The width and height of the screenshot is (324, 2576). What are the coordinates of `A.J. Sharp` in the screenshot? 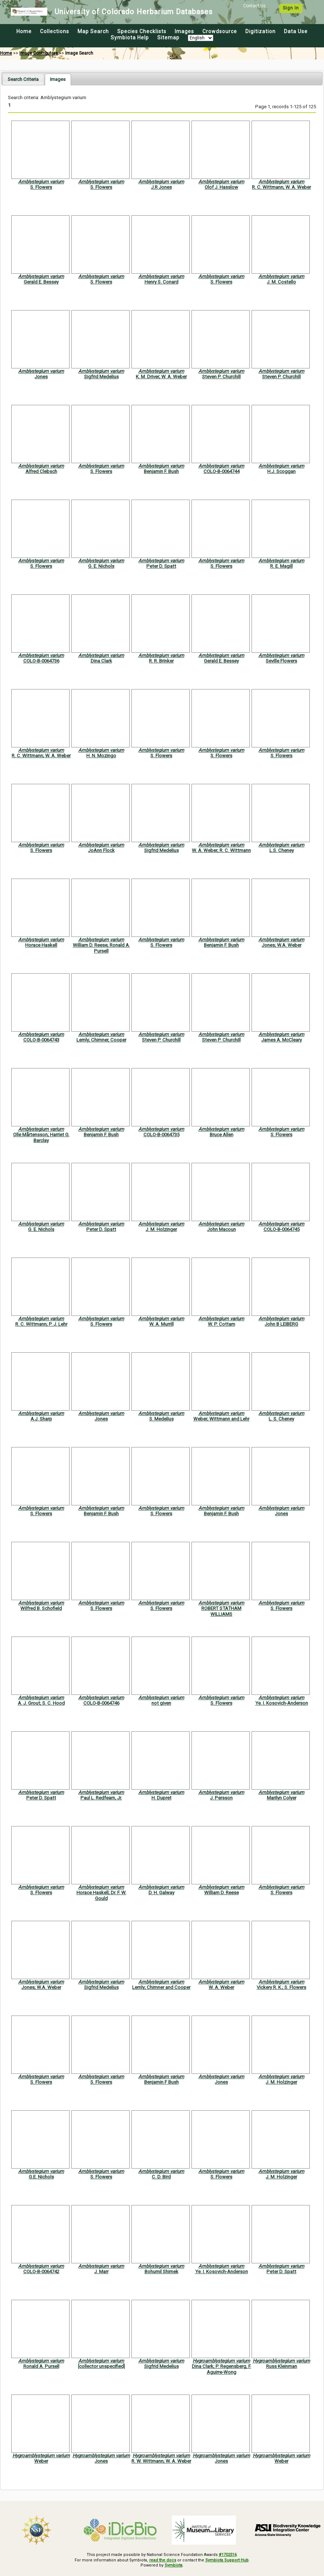 It's located at (41, 1419).